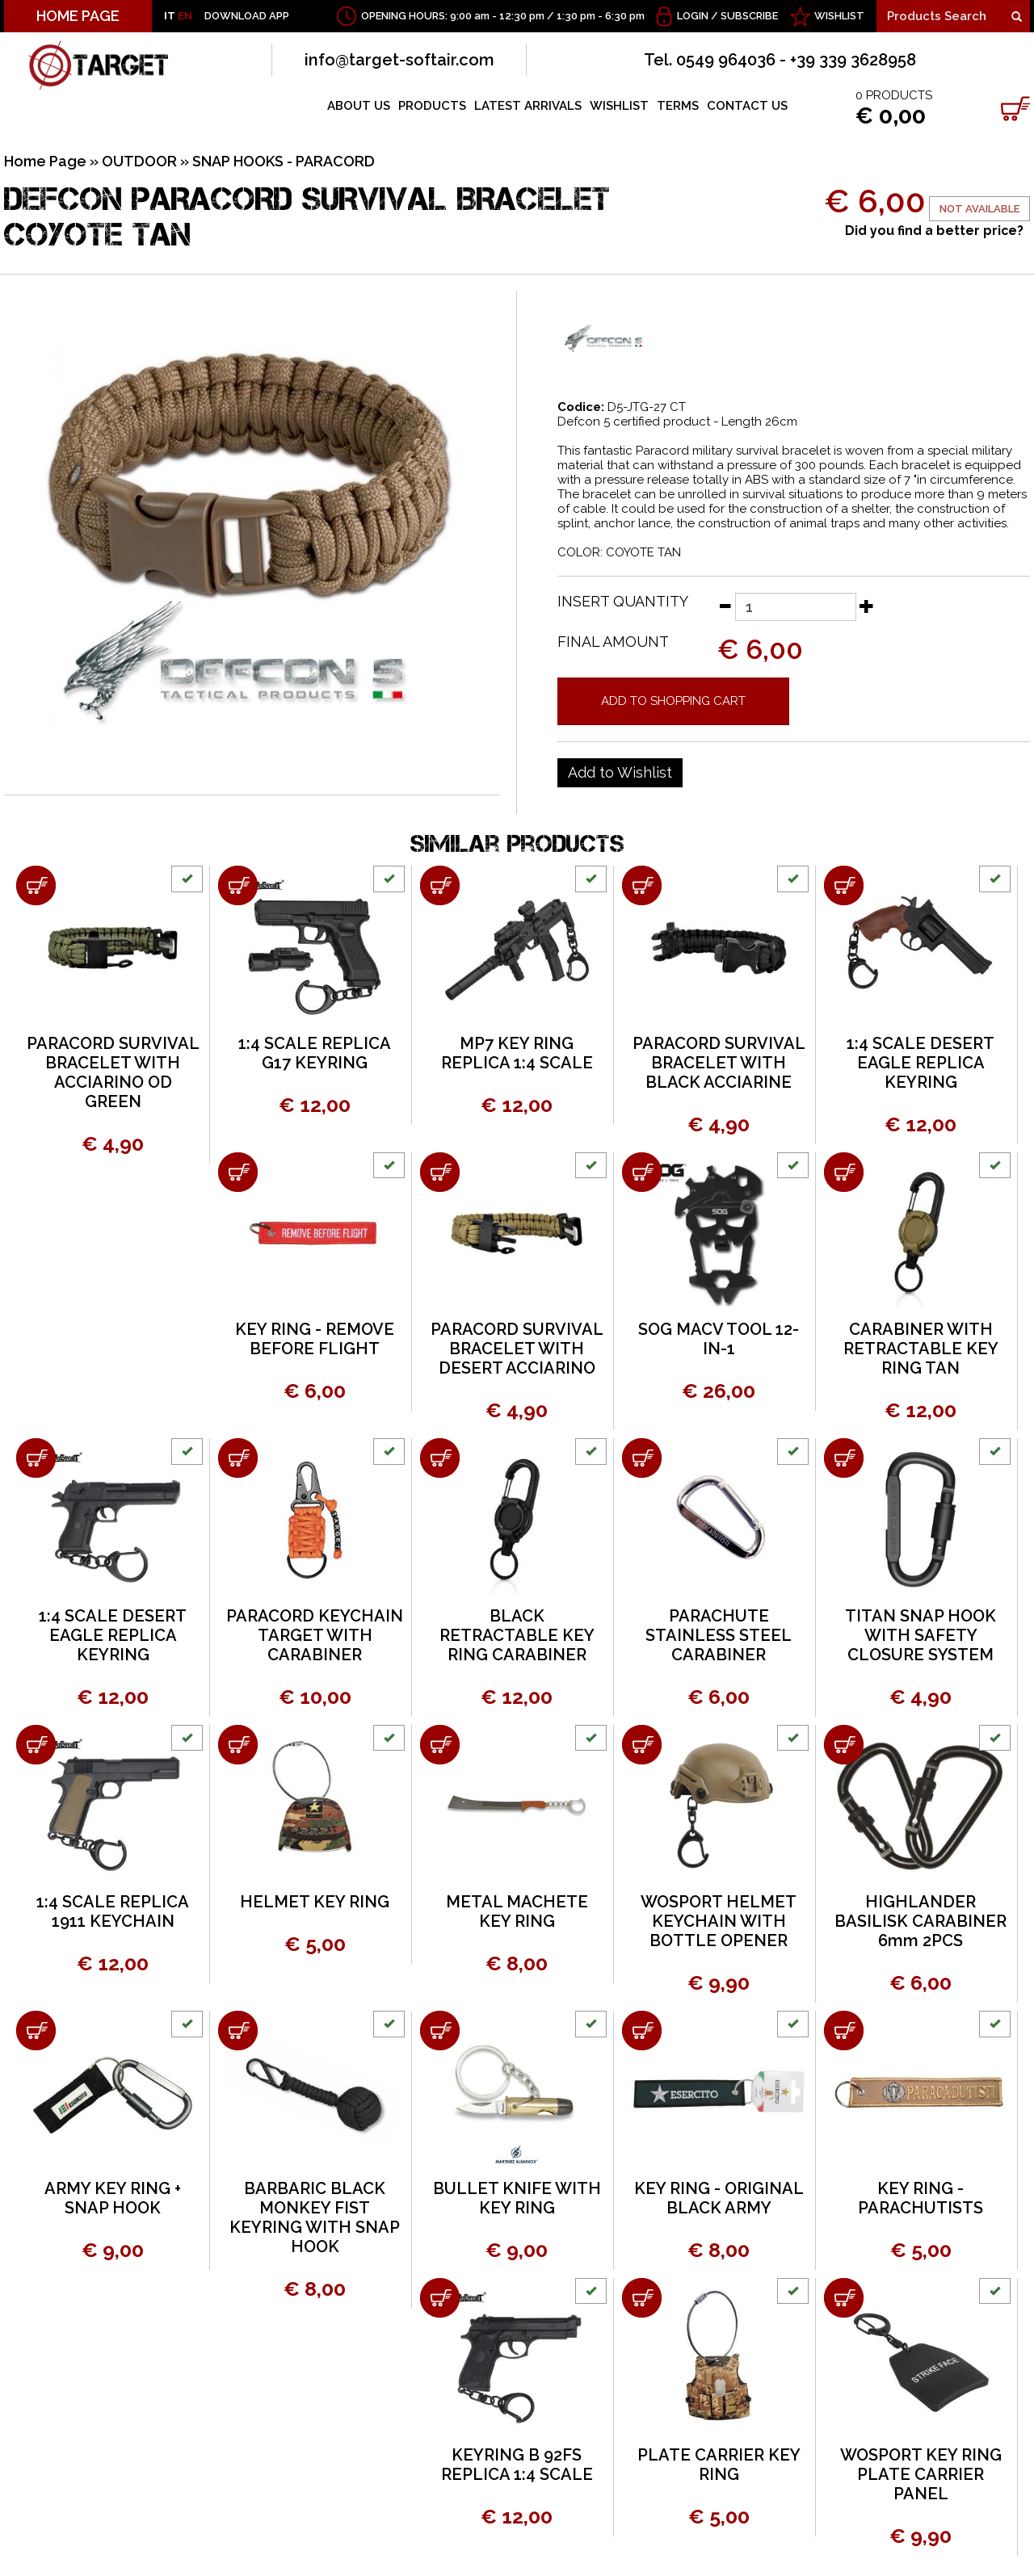 This screenshot has width=1034, height=2576. I want to click on [Increase quantity], so click(867, 605).